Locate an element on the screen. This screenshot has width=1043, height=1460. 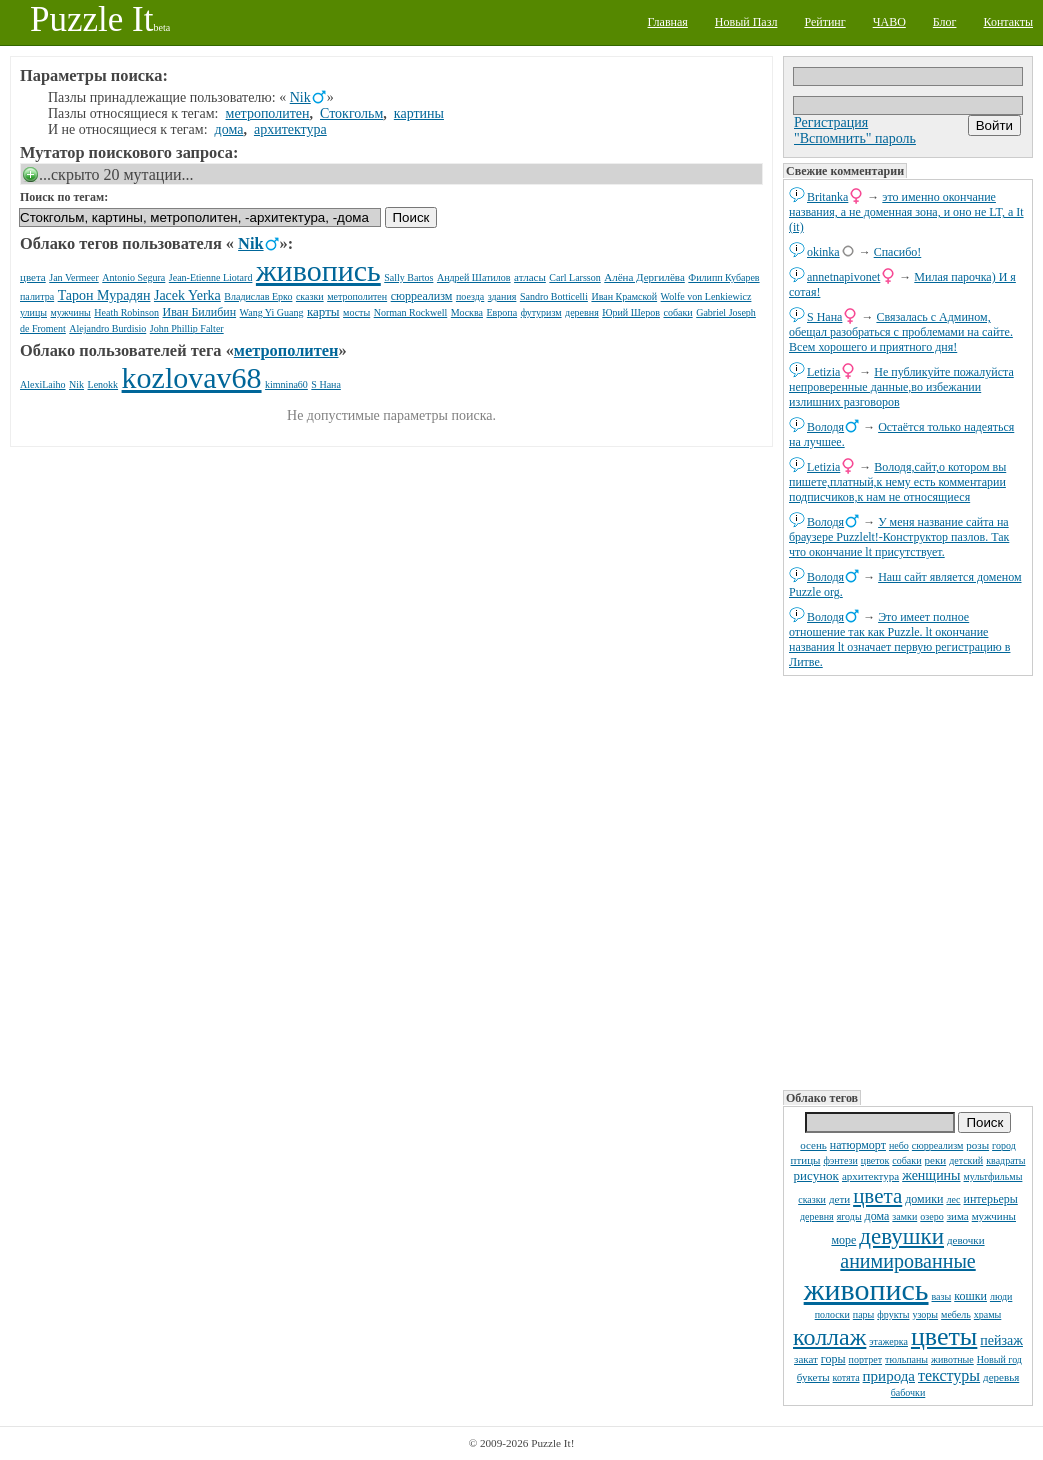
улицы is located at coordinates (33, 312).